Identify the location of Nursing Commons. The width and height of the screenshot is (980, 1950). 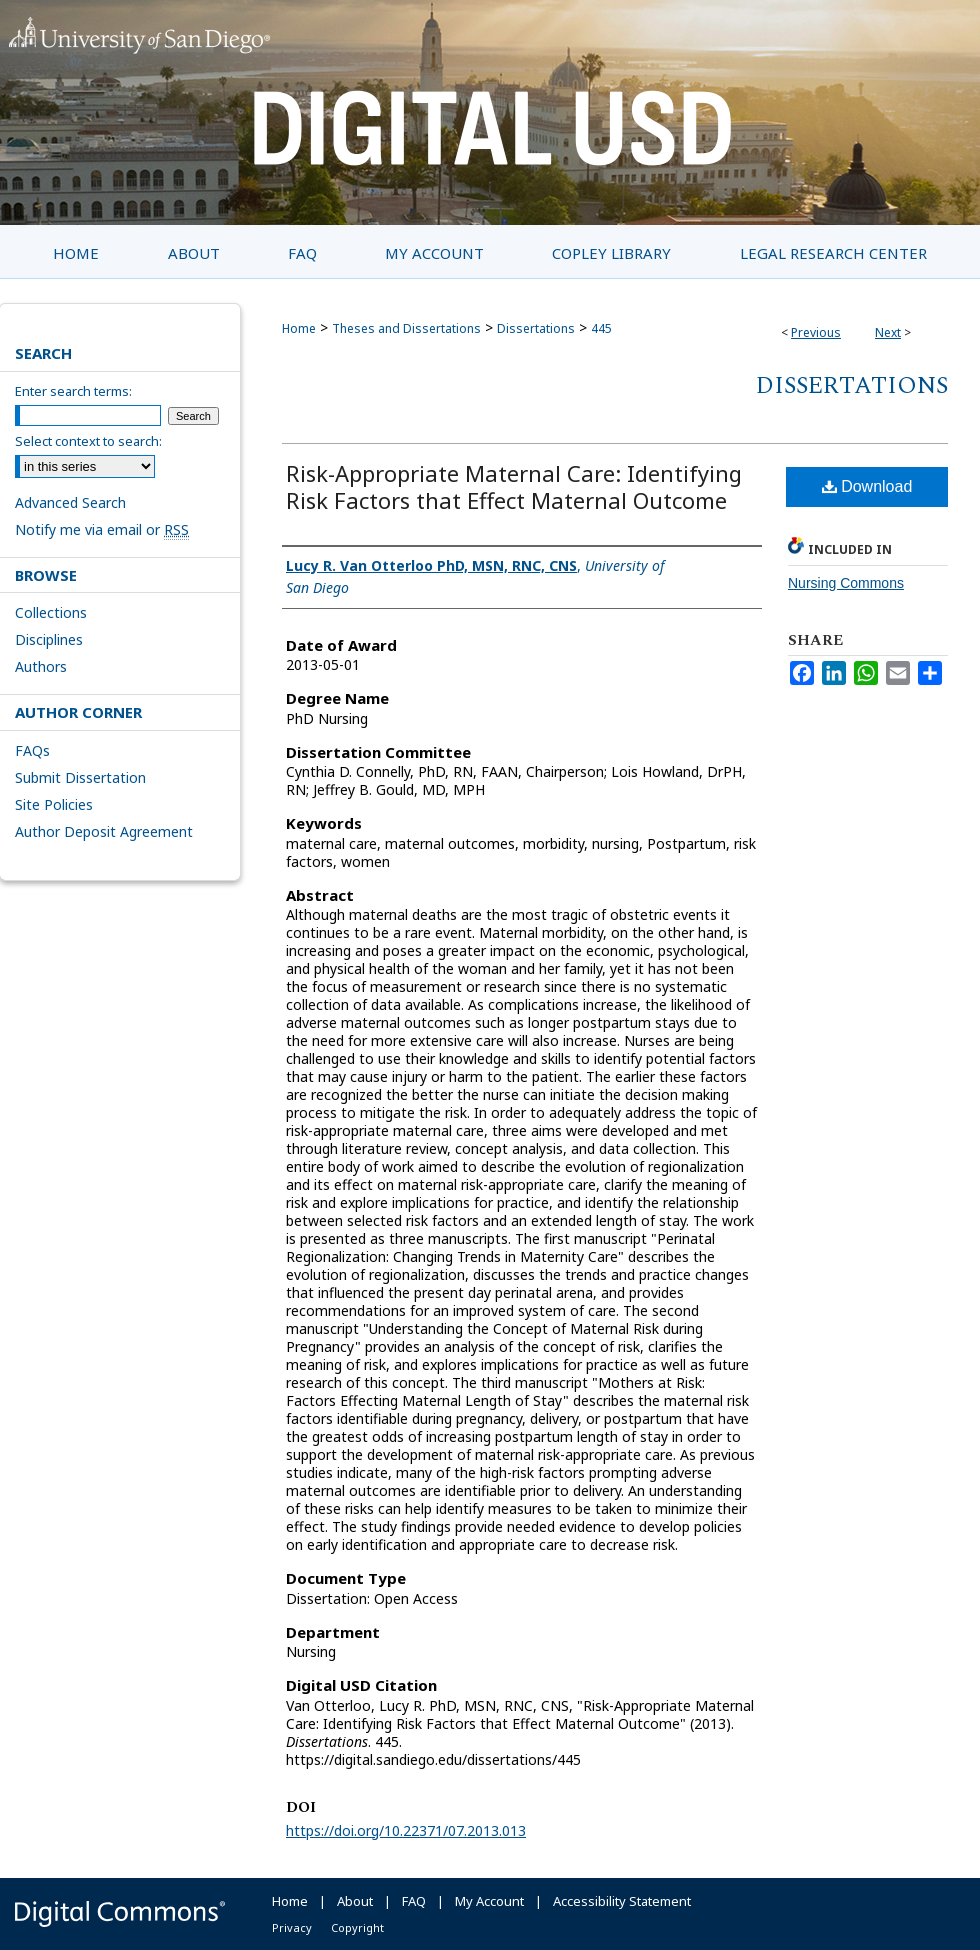
(846, 583).